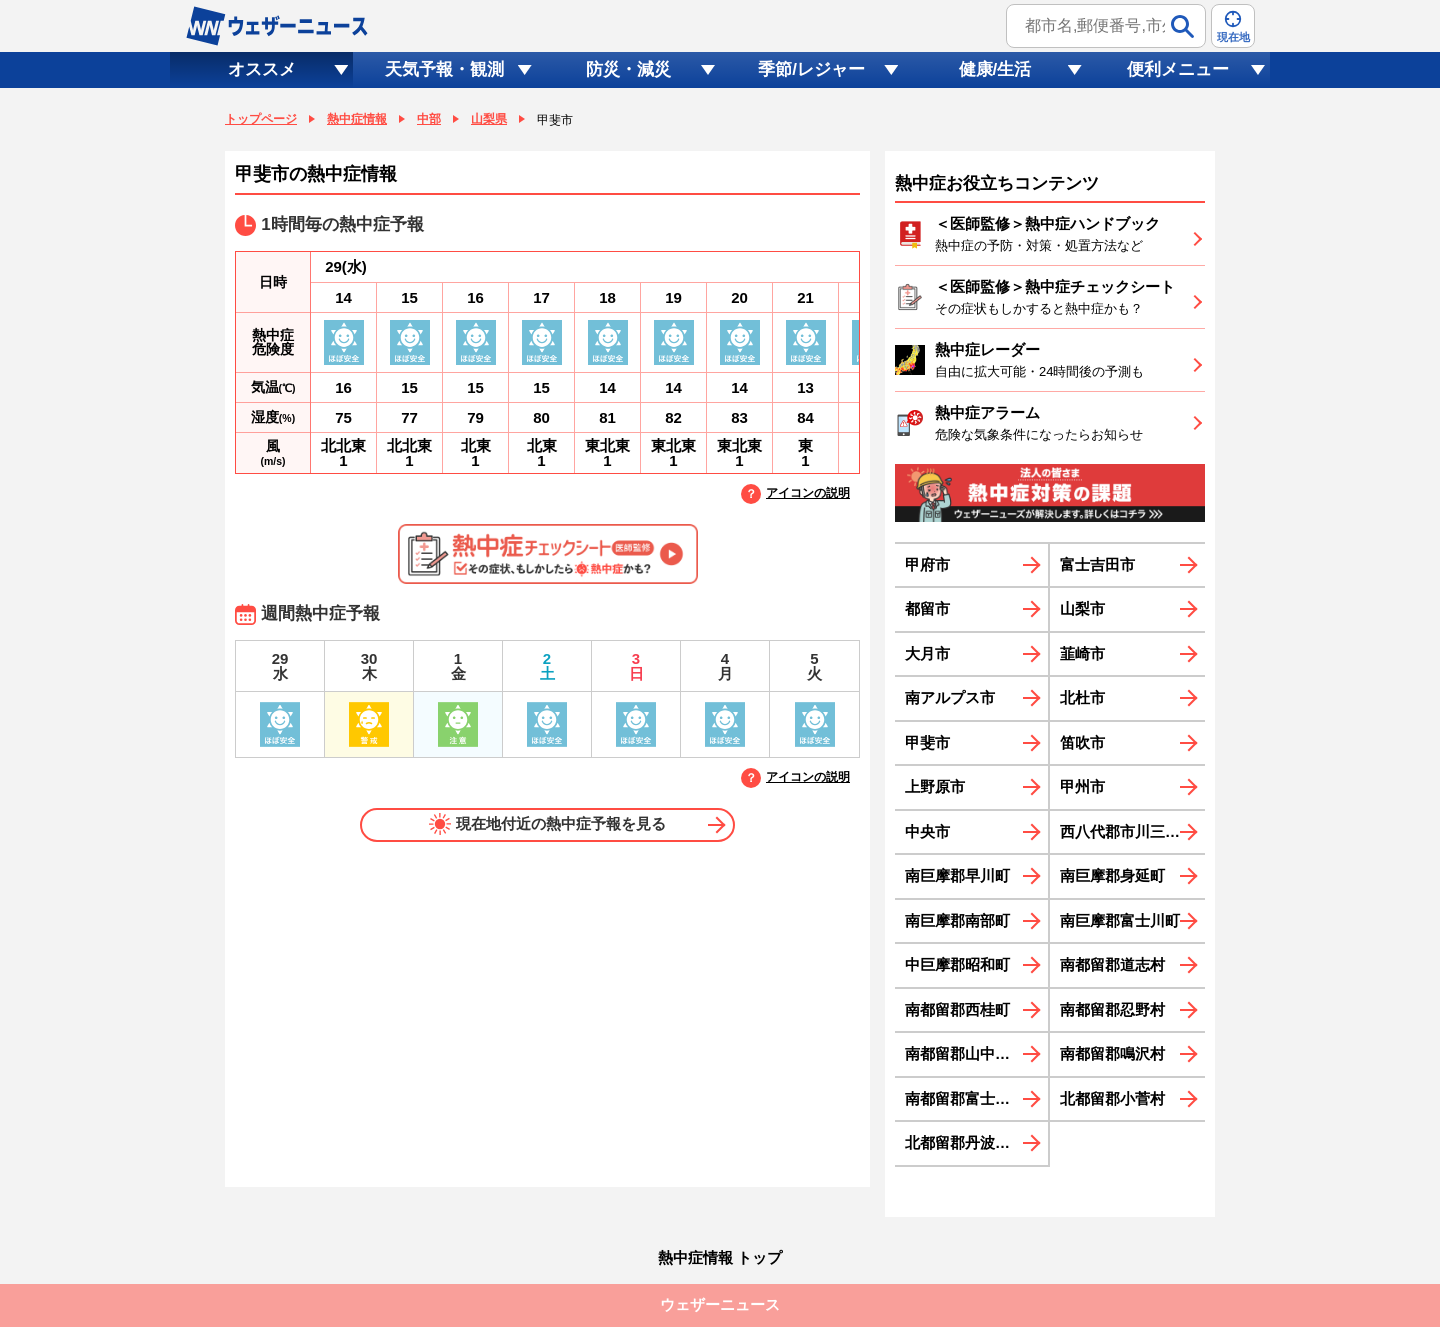 This screenshot has width=1440, height=1327. I want to click on 甲府市, so click(927, 564).